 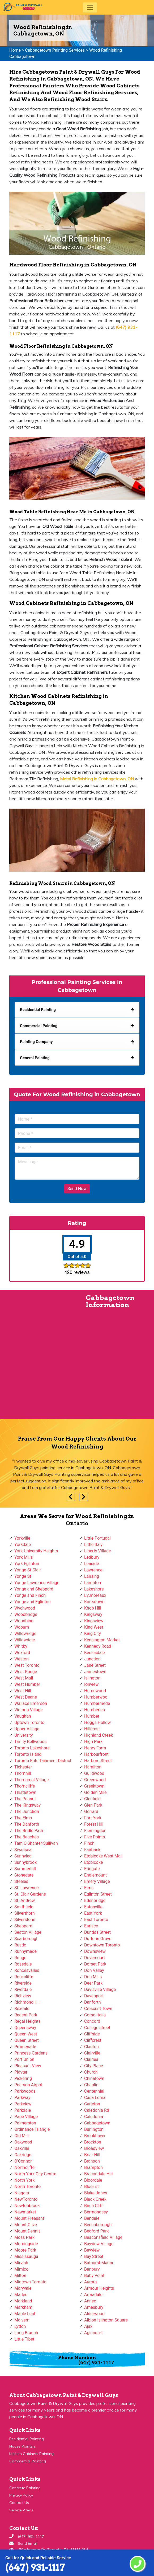 I want to click on Oakwood, so click(x=23, y=2142).